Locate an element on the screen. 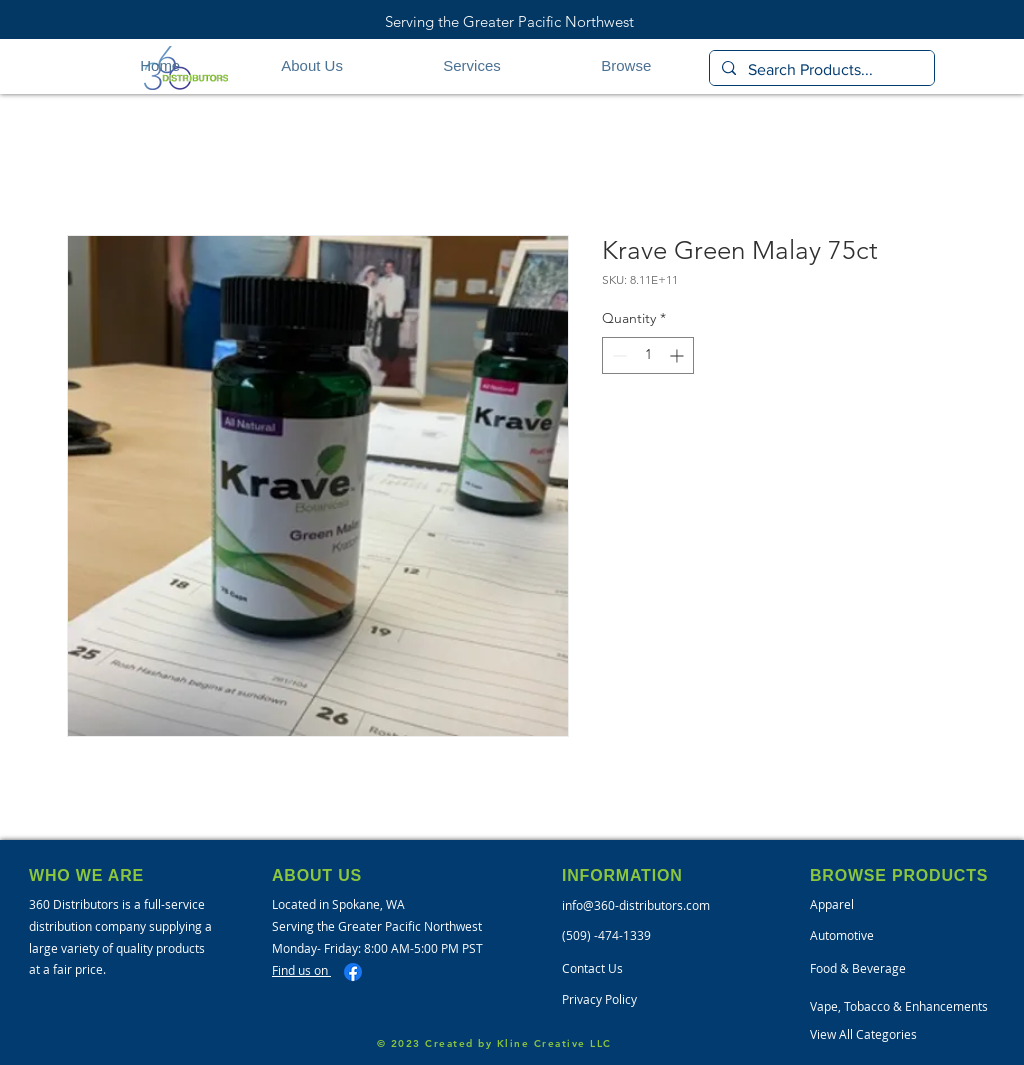 This screenshot has width=1024, height=1065. [Decrement] is located at coordinates (617, 355).